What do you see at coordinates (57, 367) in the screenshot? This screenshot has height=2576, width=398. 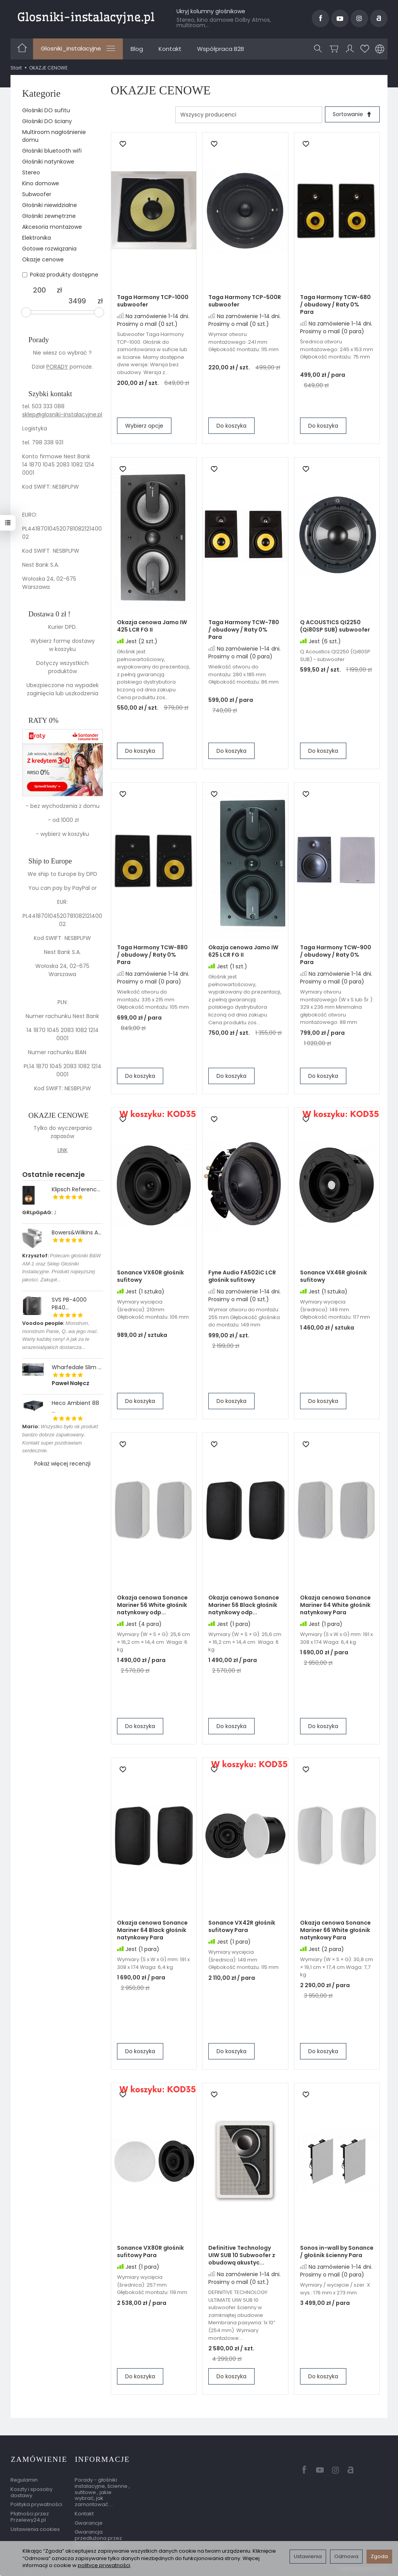 I see `PORADY` at bounding box center [57, 367].